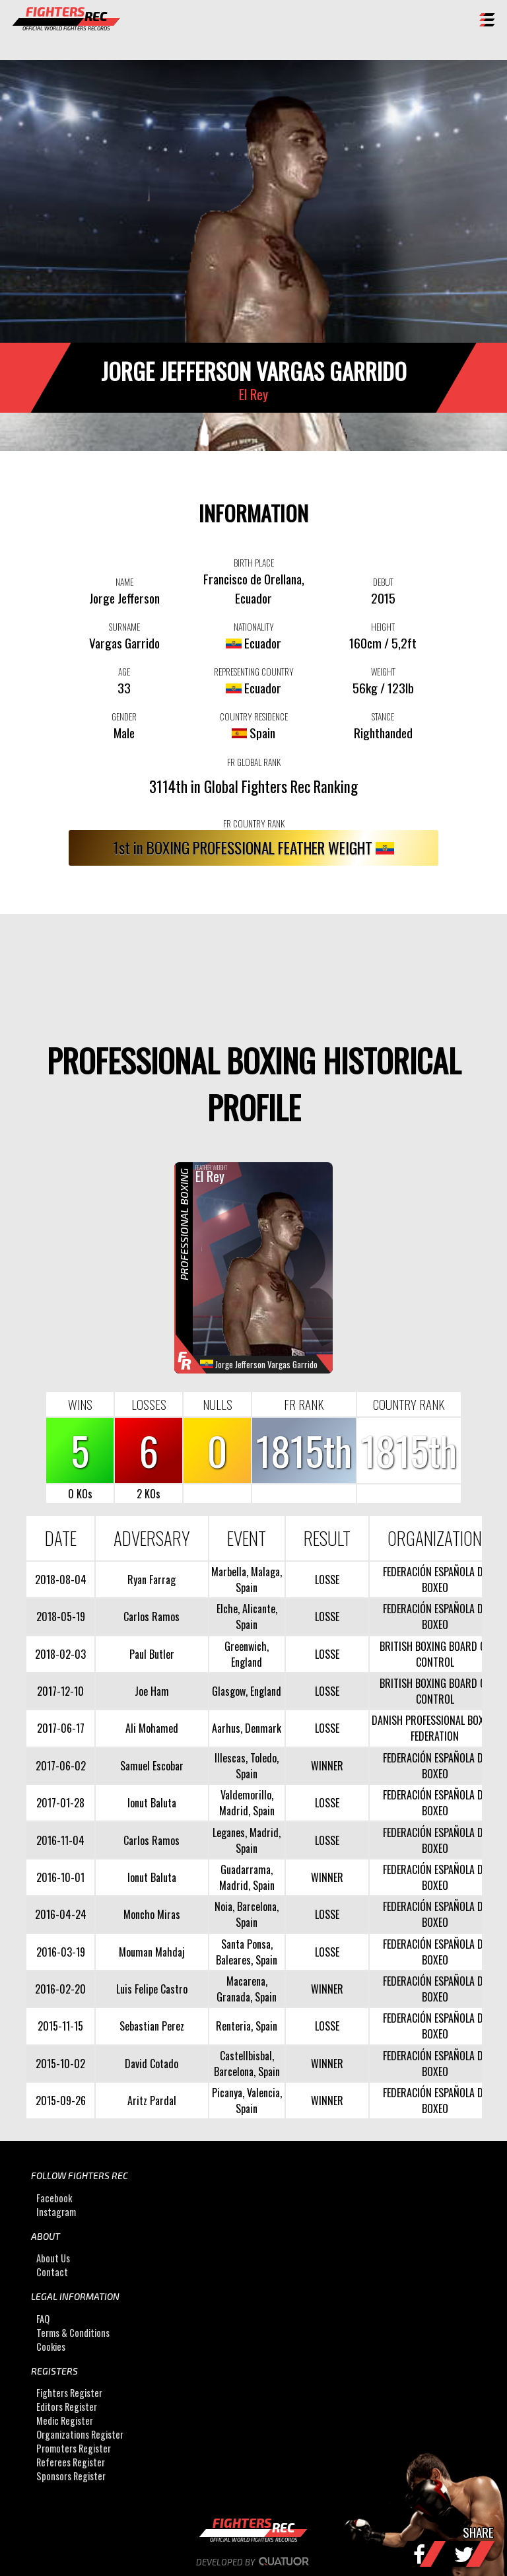 The height and width of the screenshot is (2576, 507). Describe the element at coordinates (69, 2392) in the screenshot. I see `Fighters Register` at that location.